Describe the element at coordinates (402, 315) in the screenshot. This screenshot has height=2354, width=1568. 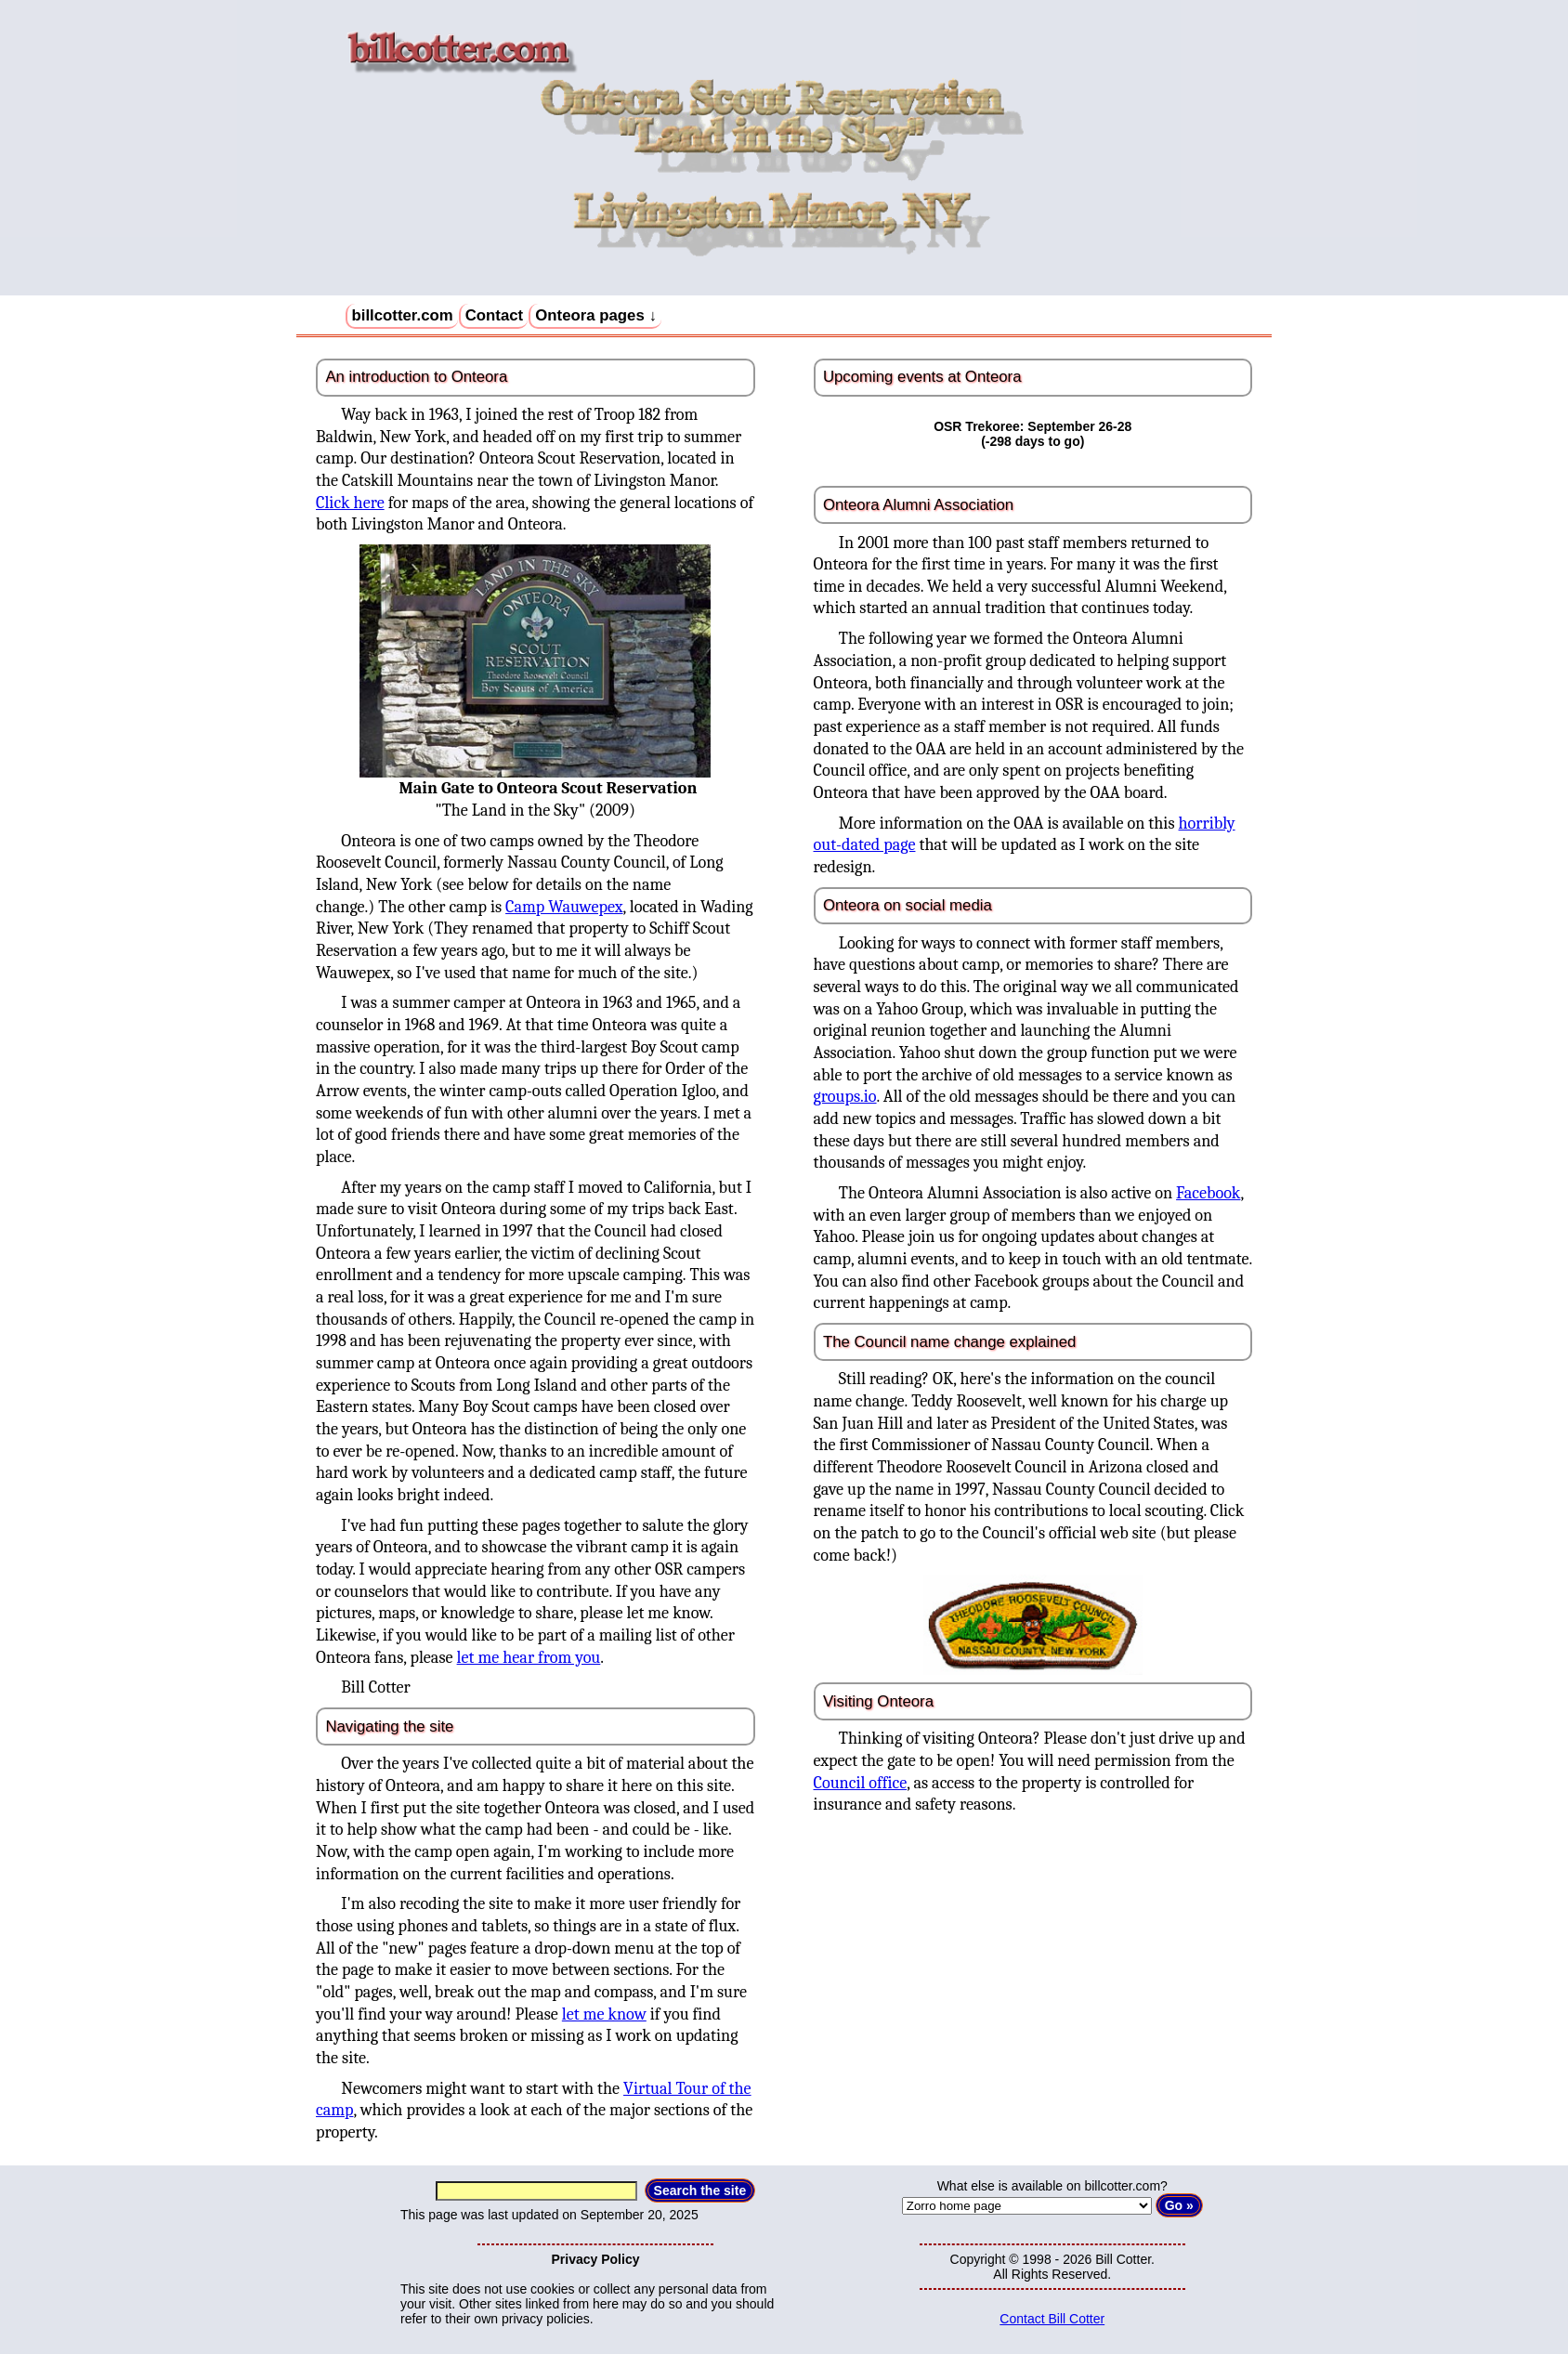
I see `billcotter.com` at that location.